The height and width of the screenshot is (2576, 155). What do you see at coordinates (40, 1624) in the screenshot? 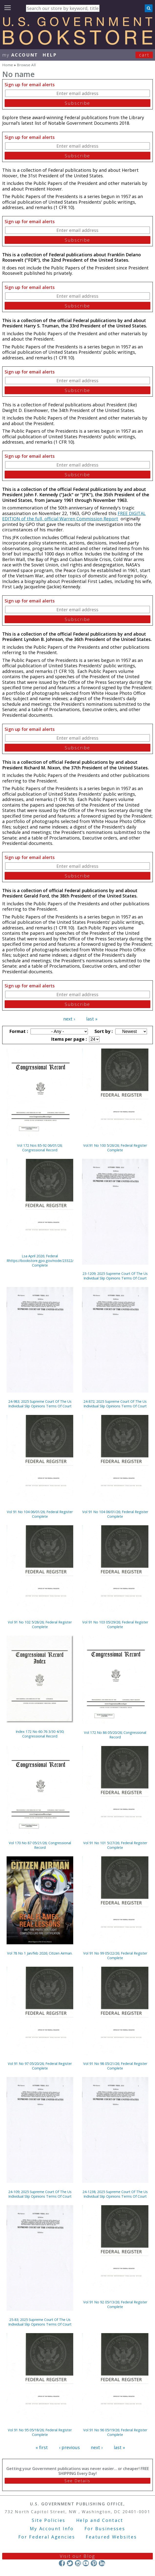
I see `Vol 91 No 102 5/28/26; Federal Register Complete` at bounding box center [40, 1624].